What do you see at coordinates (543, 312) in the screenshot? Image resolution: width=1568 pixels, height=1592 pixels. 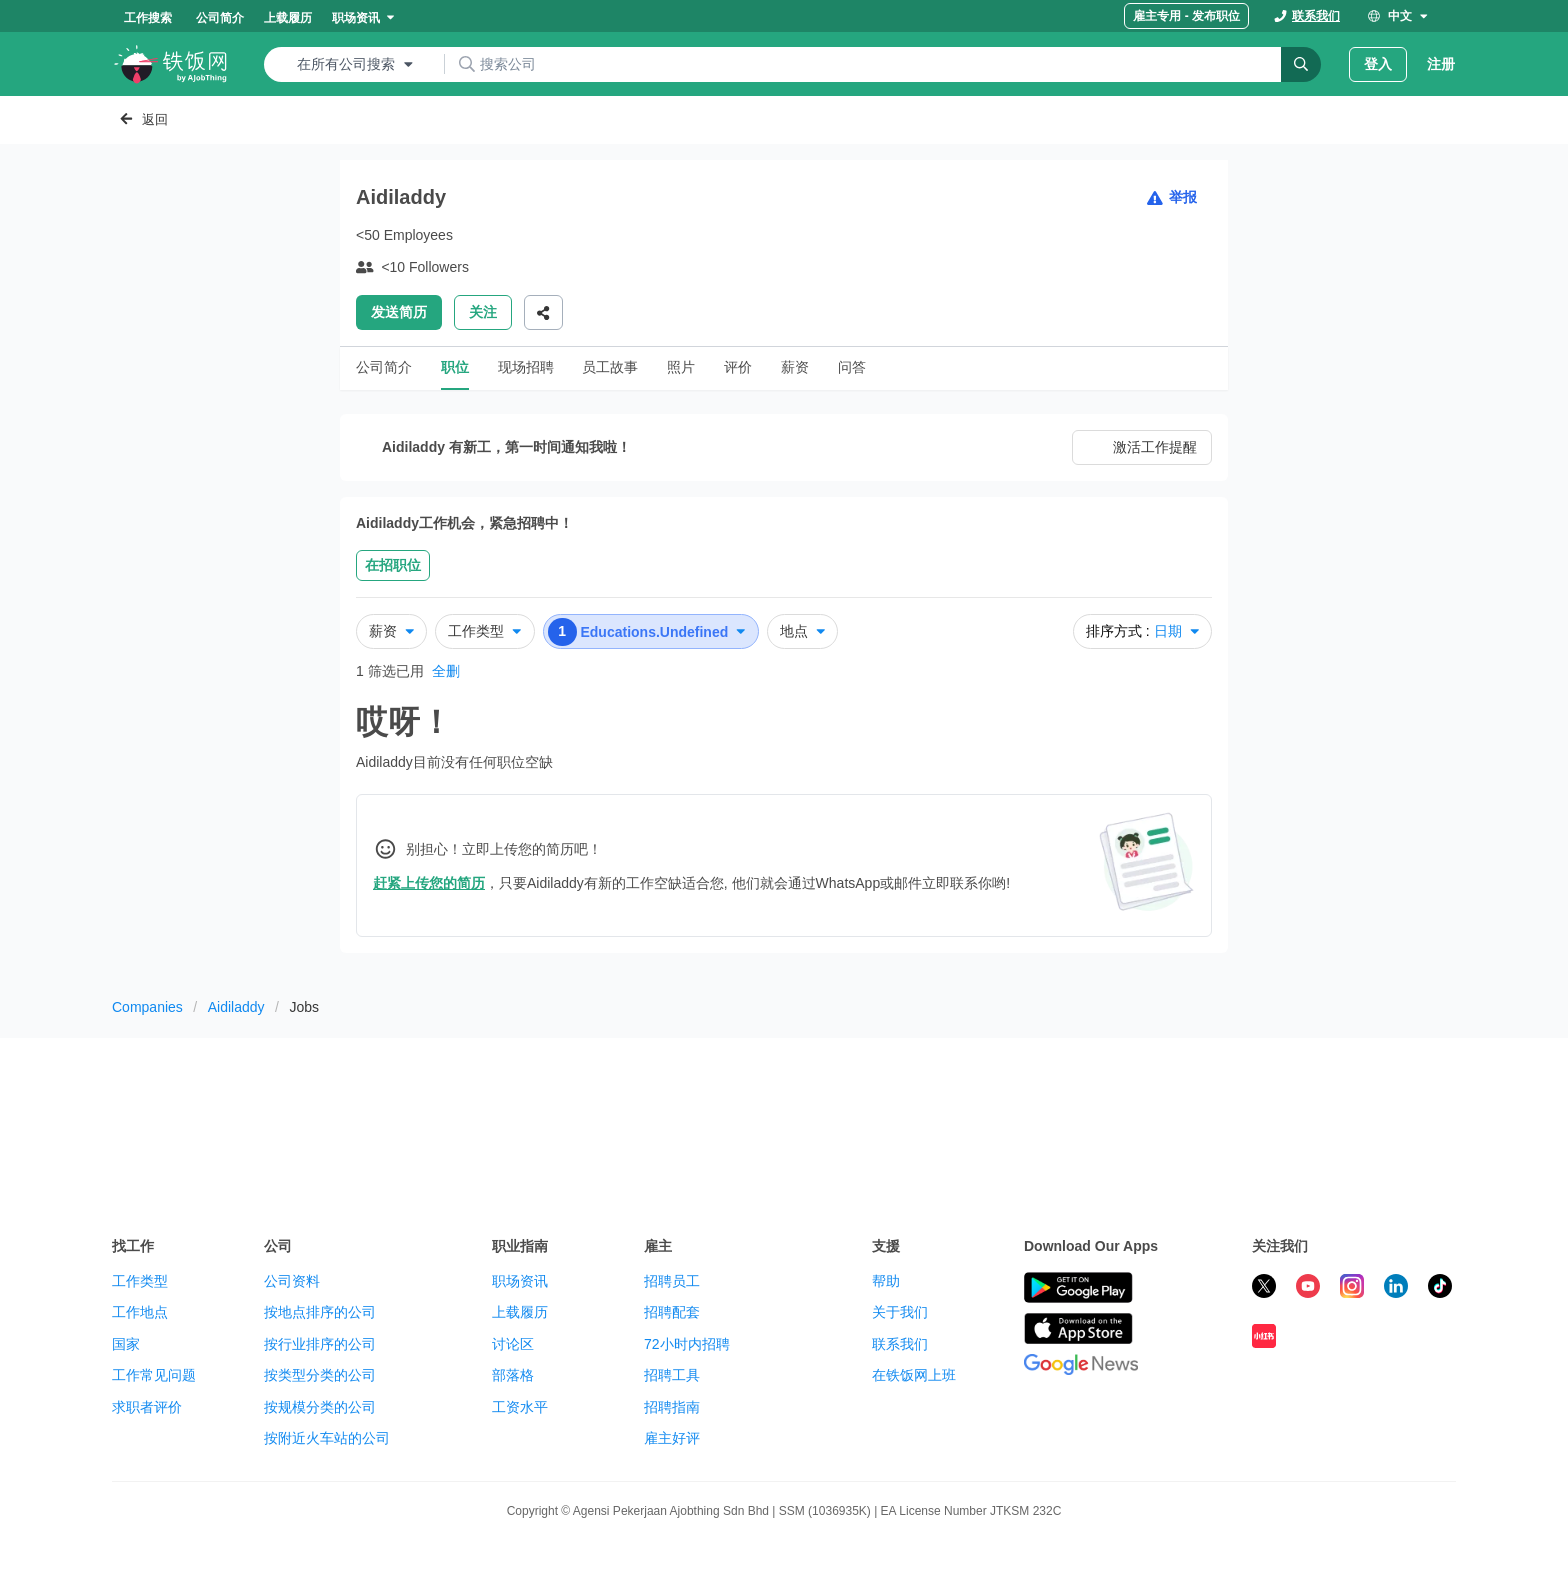 I see `[Share]` at bounding box center [543, 312].